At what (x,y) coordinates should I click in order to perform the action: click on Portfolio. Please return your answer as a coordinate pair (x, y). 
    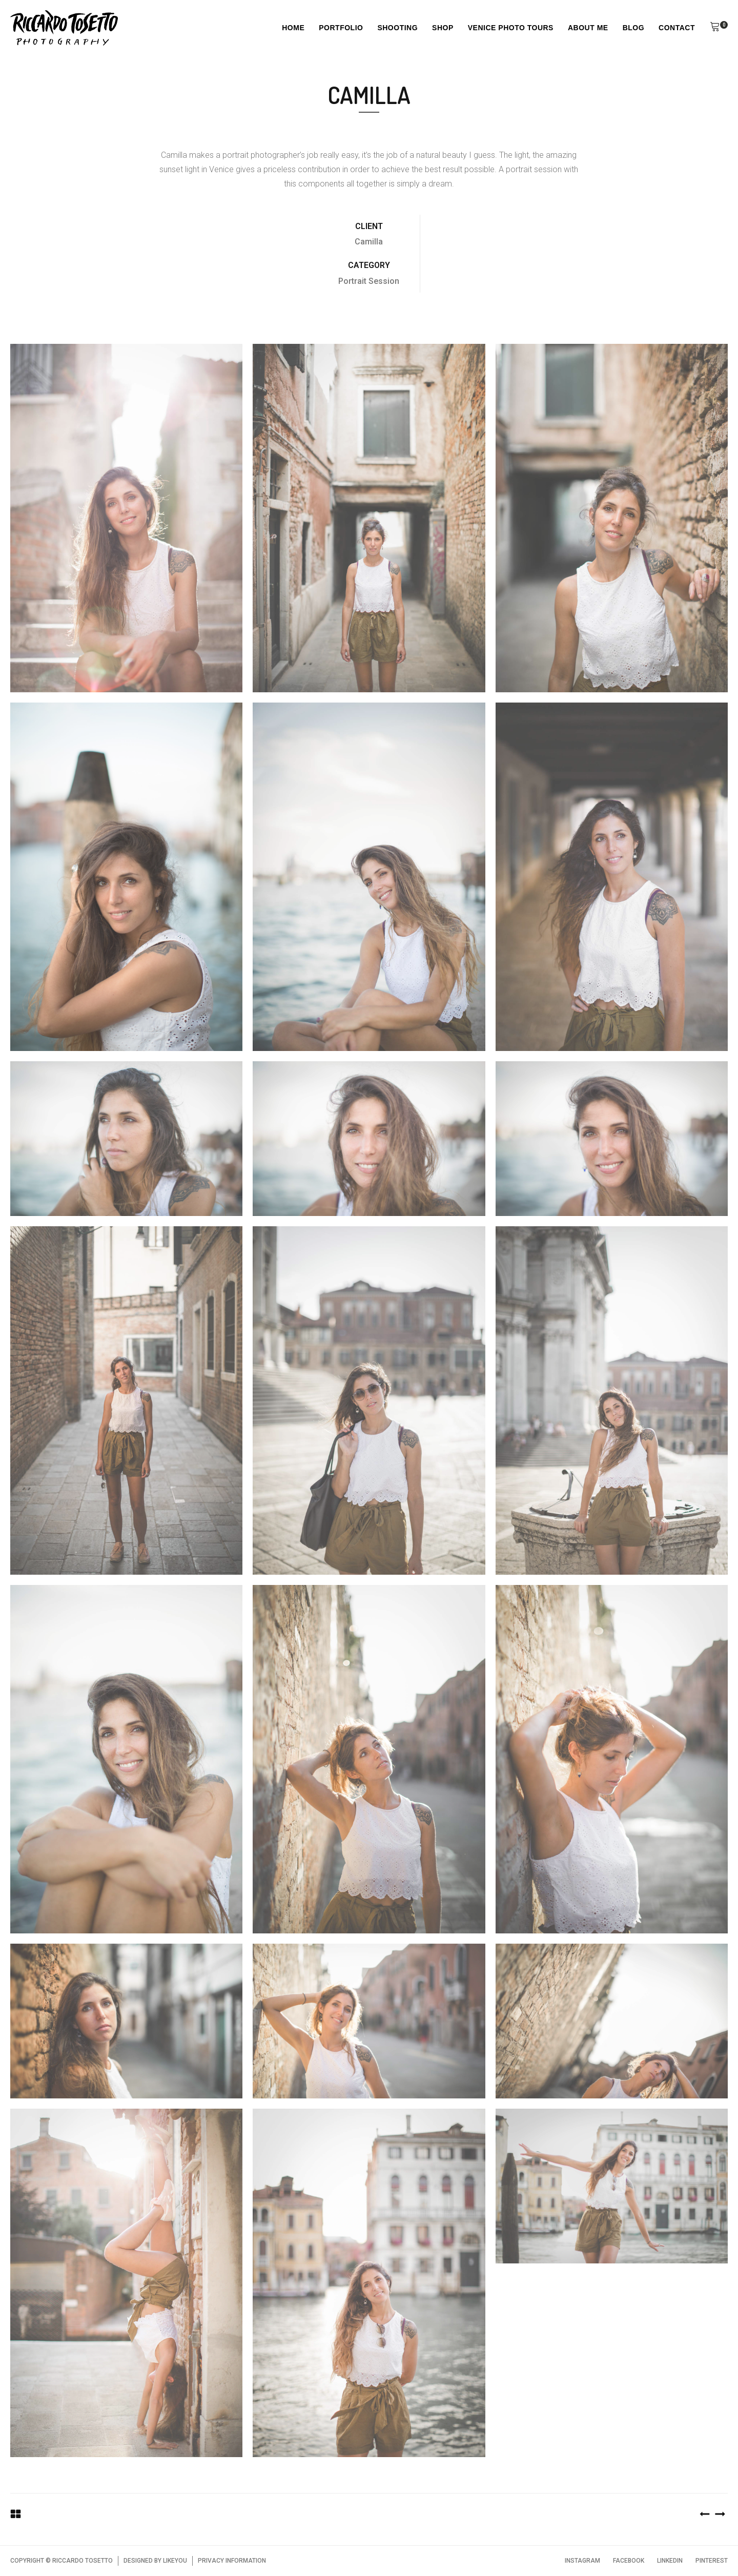
    Looking at the image, I should click on (341, 28).